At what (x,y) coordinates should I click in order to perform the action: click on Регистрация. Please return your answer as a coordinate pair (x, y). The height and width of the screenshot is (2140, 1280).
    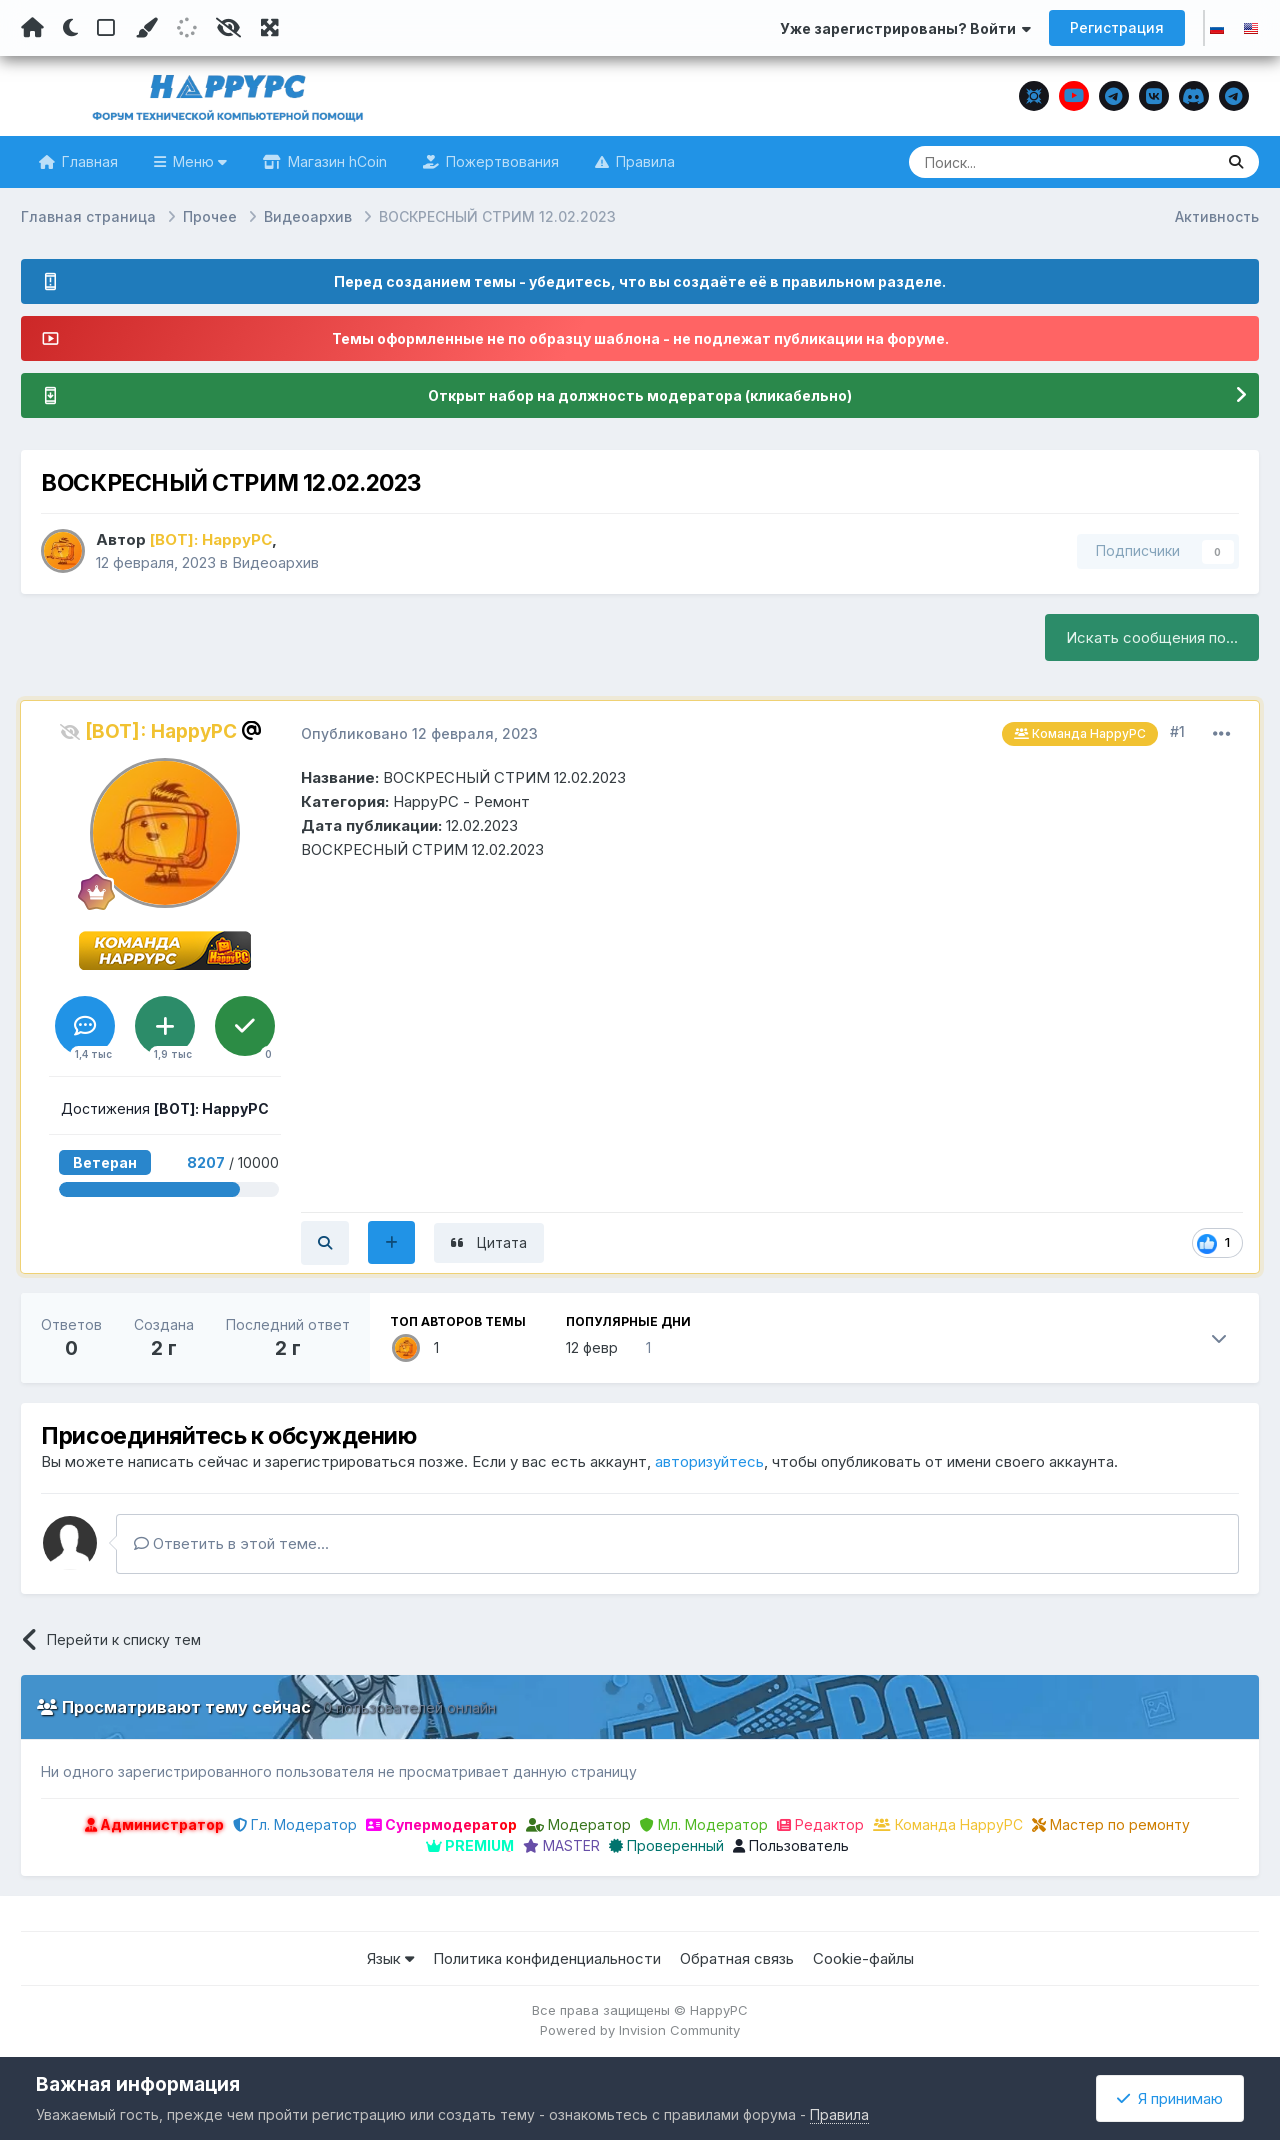
    Looking at the image, I should click on (1117, 27).